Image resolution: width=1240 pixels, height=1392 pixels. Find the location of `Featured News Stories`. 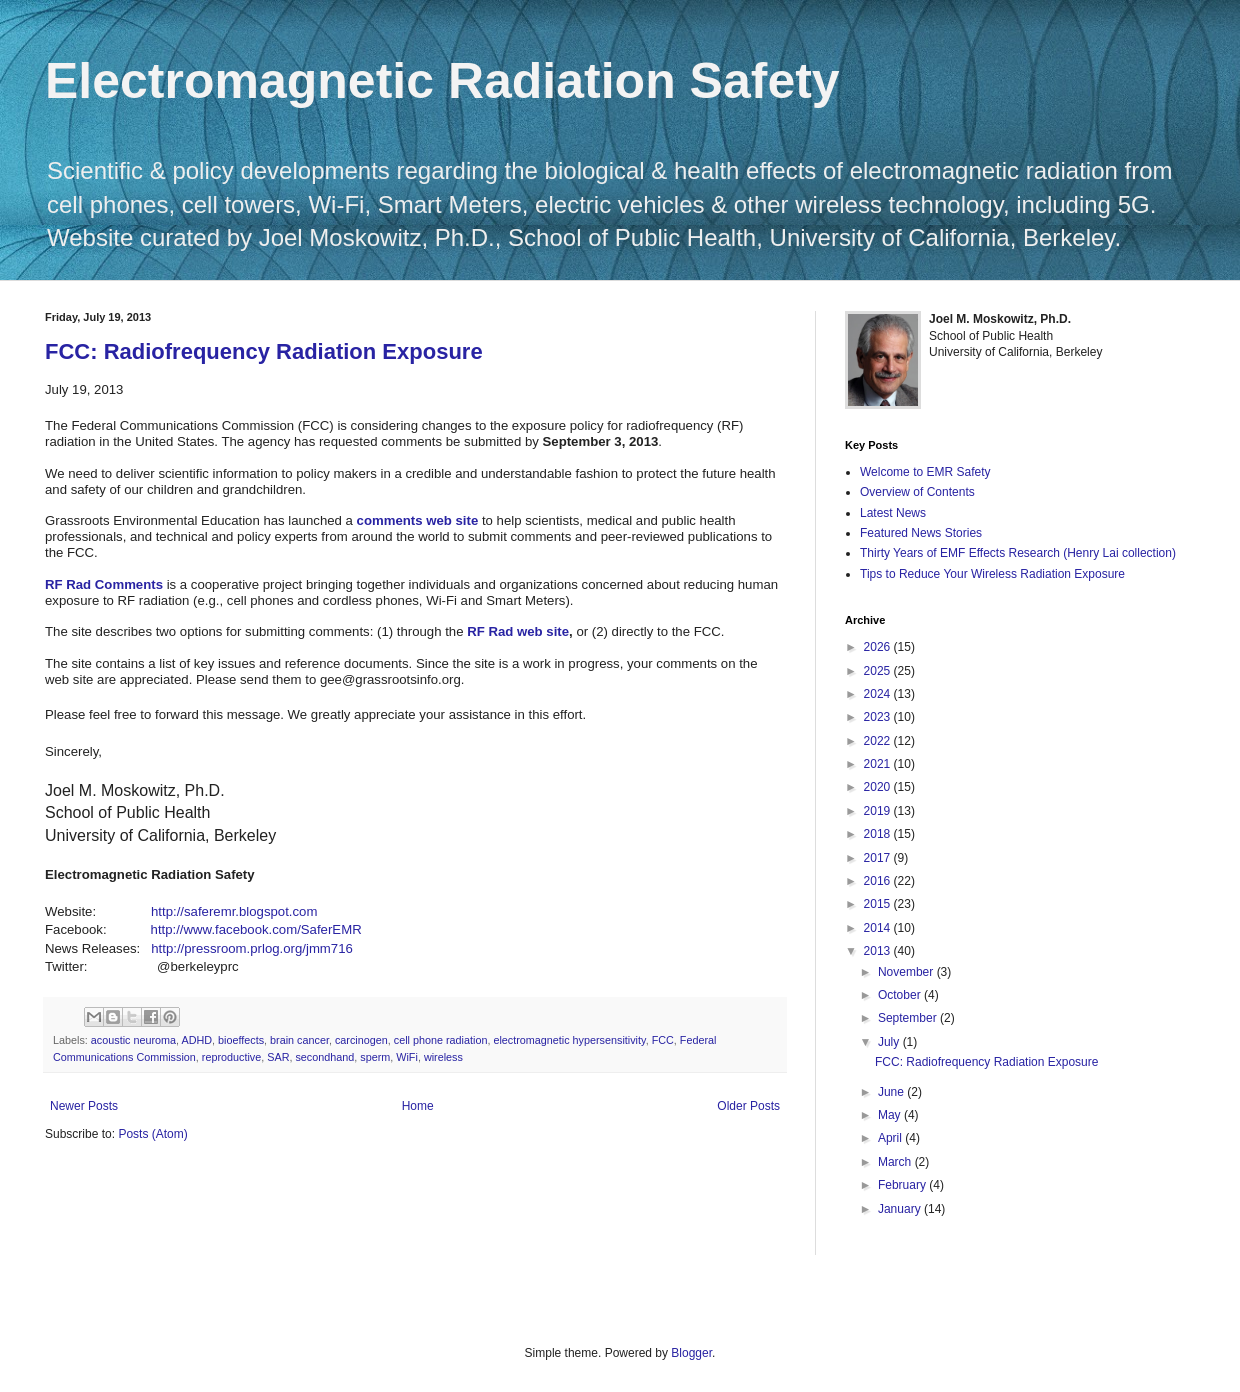

Featured News Stories is located at coordinates (921, 533).